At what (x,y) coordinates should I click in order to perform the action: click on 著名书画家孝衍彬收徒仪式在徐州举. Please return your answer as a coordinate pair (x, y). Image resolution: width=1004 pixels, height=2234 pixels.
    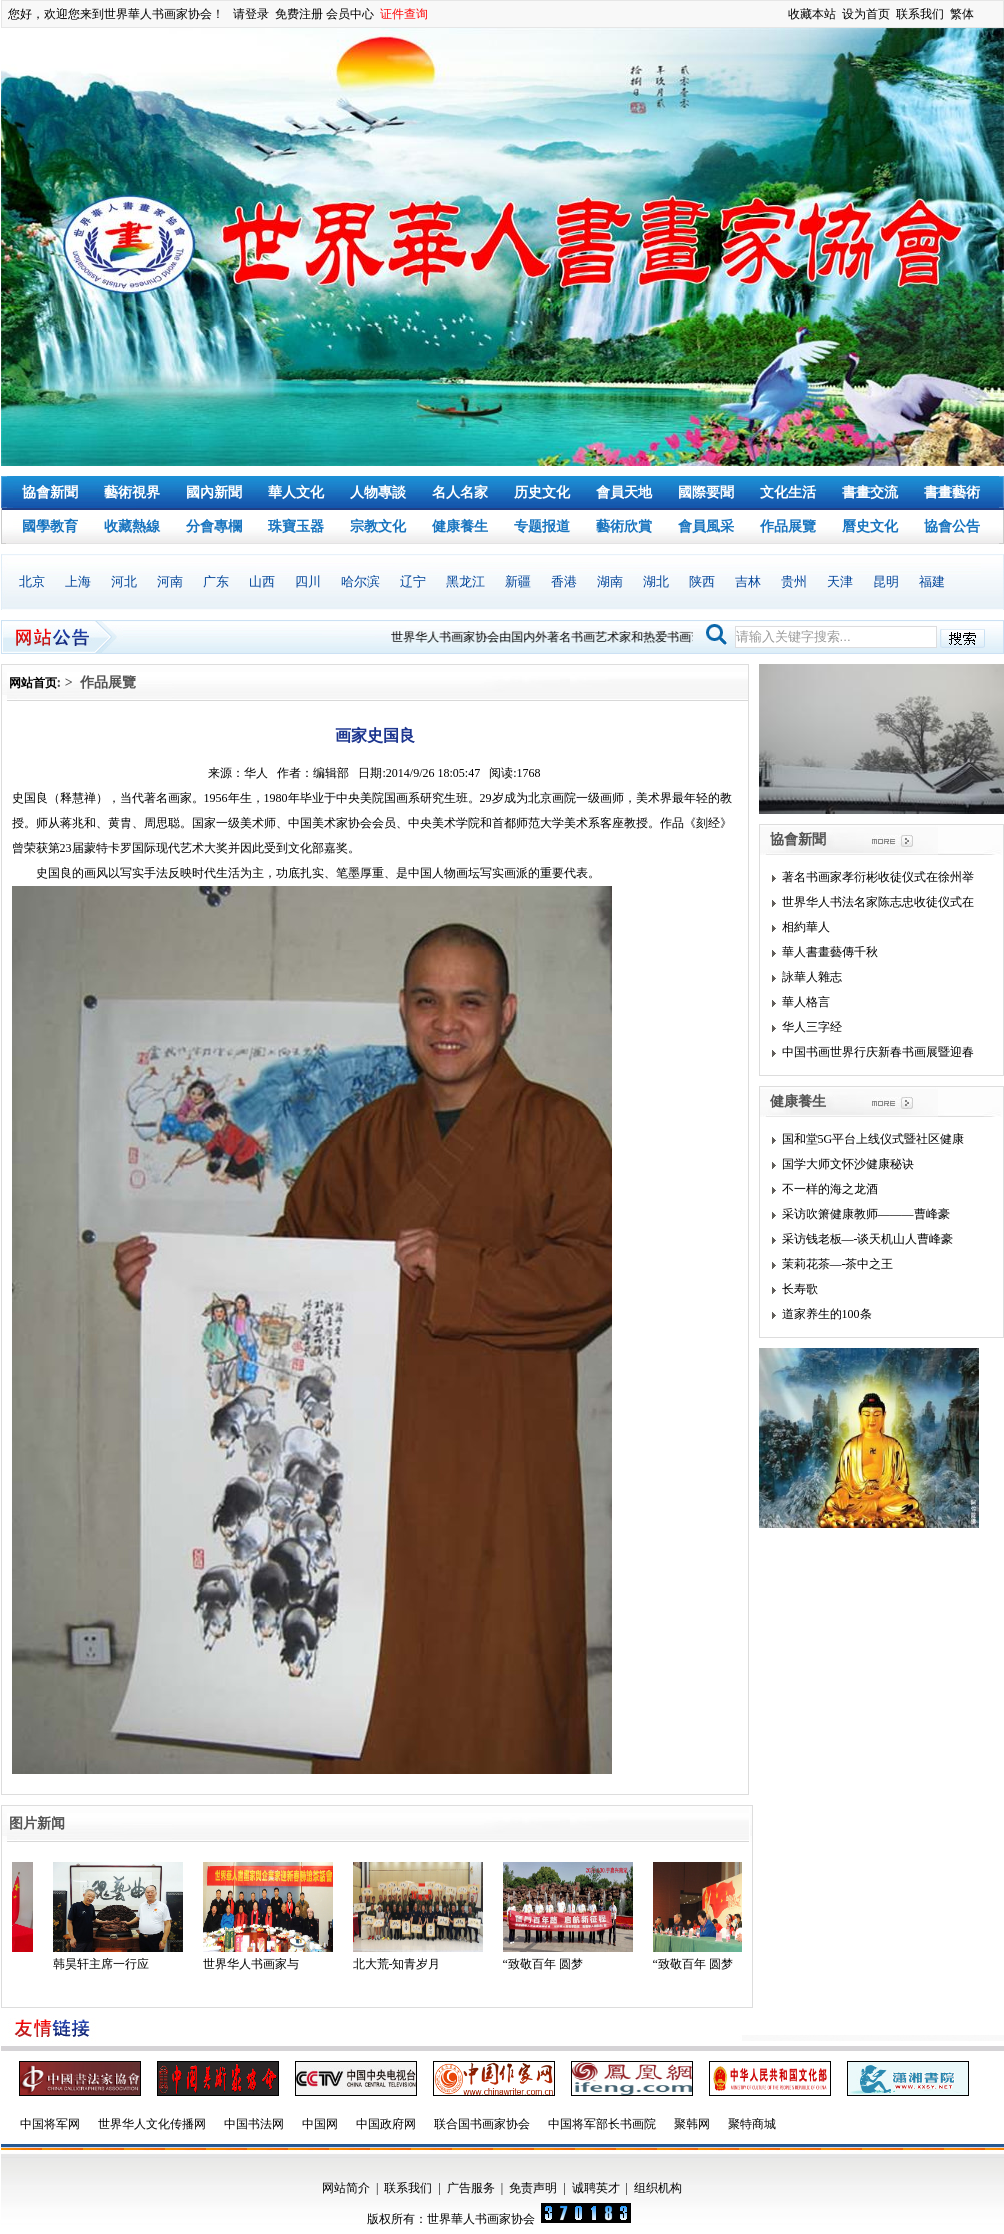
    Looking at the image, I should click on (878, 877).